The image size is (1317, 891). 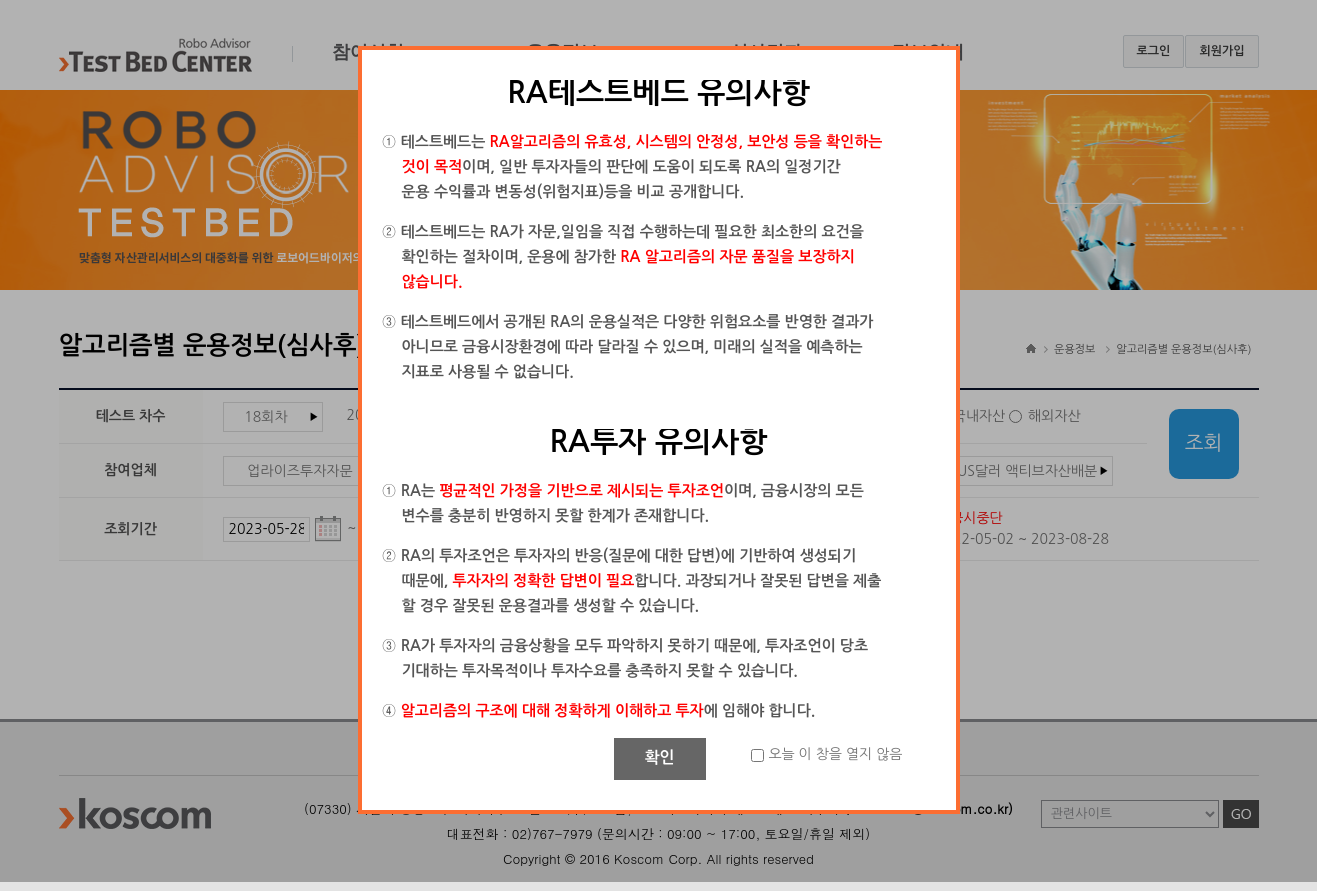 What do you see at coordinates (659, 757) in the screenshot?
I see `확인` at bounding box center [659, 757].